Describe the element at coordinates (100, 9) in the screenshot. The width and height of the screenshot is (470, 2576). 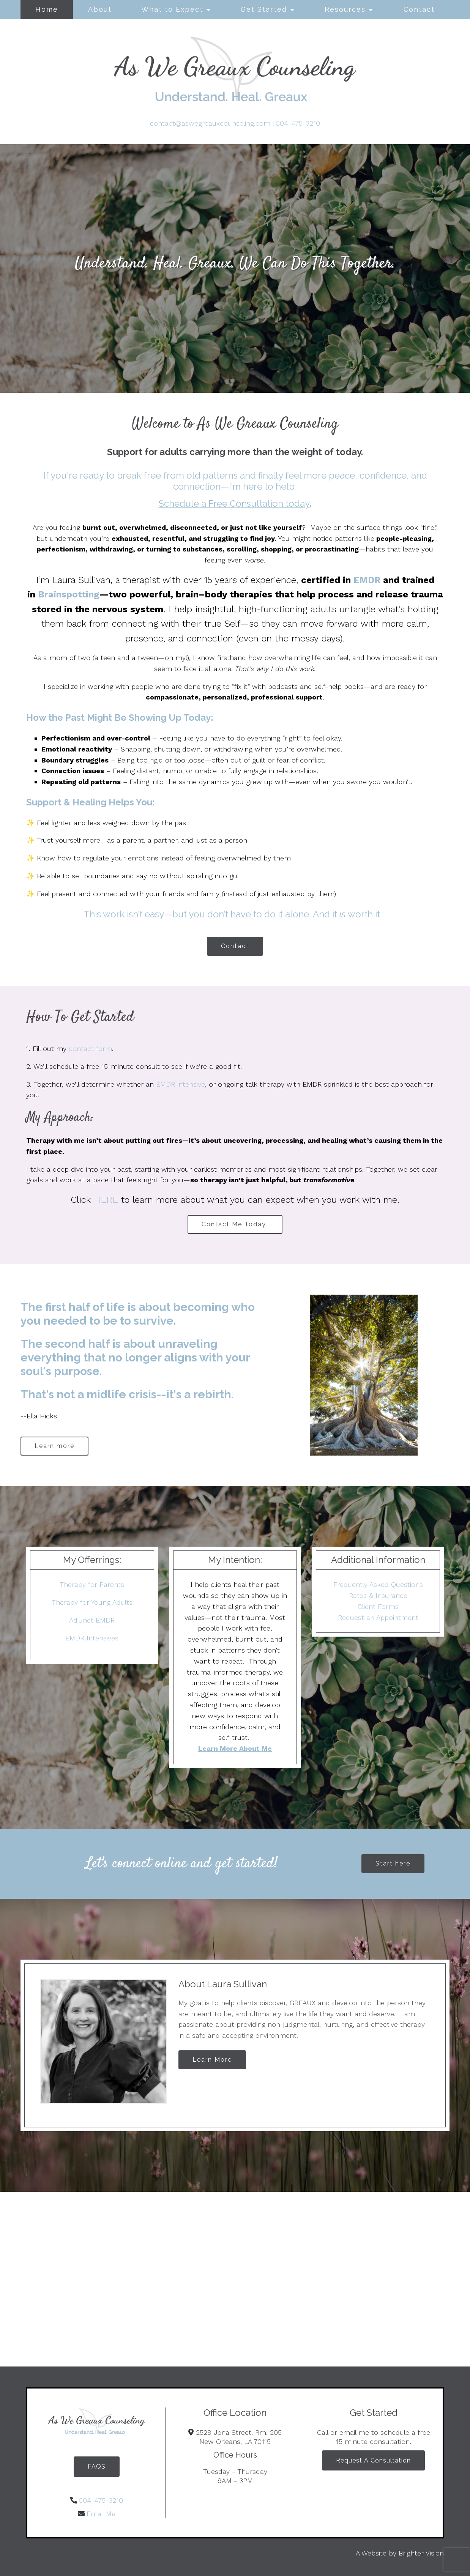
I see `About` at that location.